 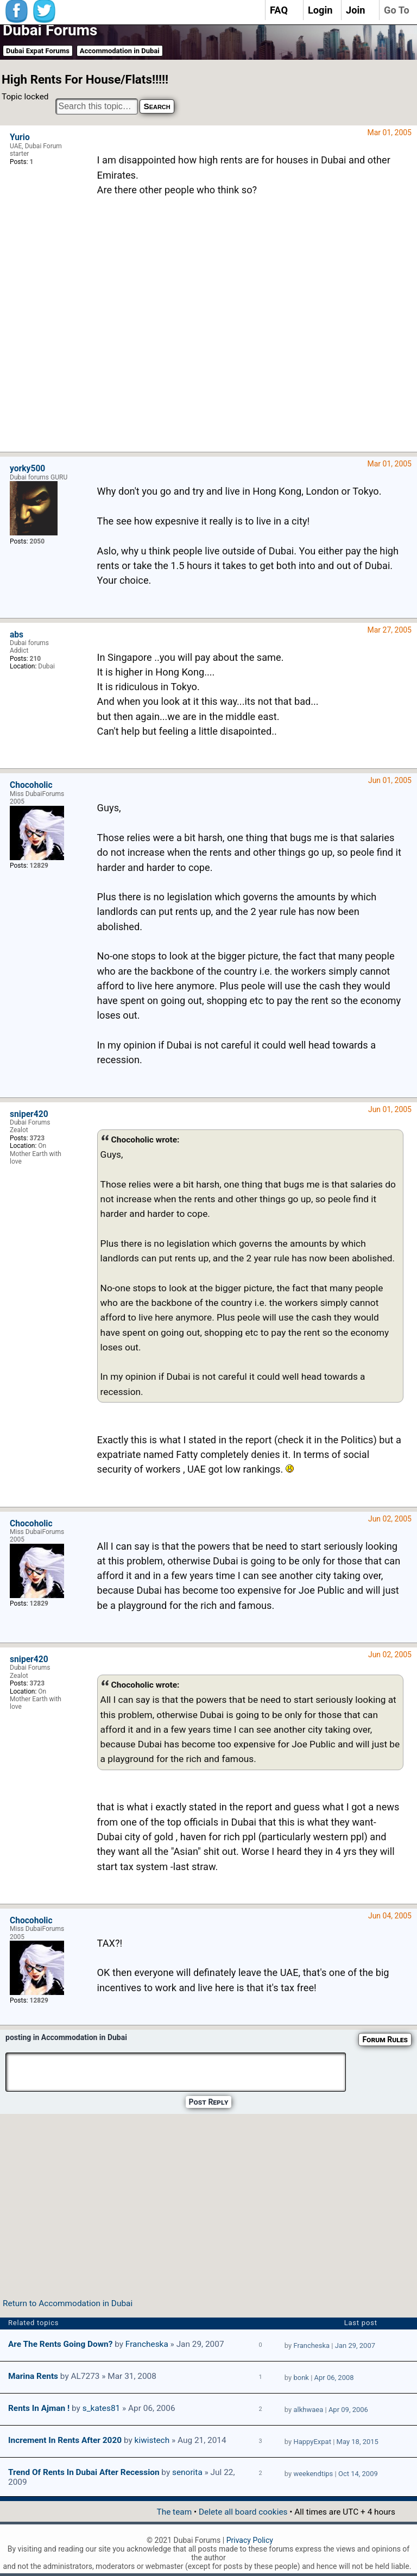 I want to click on Apr 06, 2008, so click(x=334, y=2377).